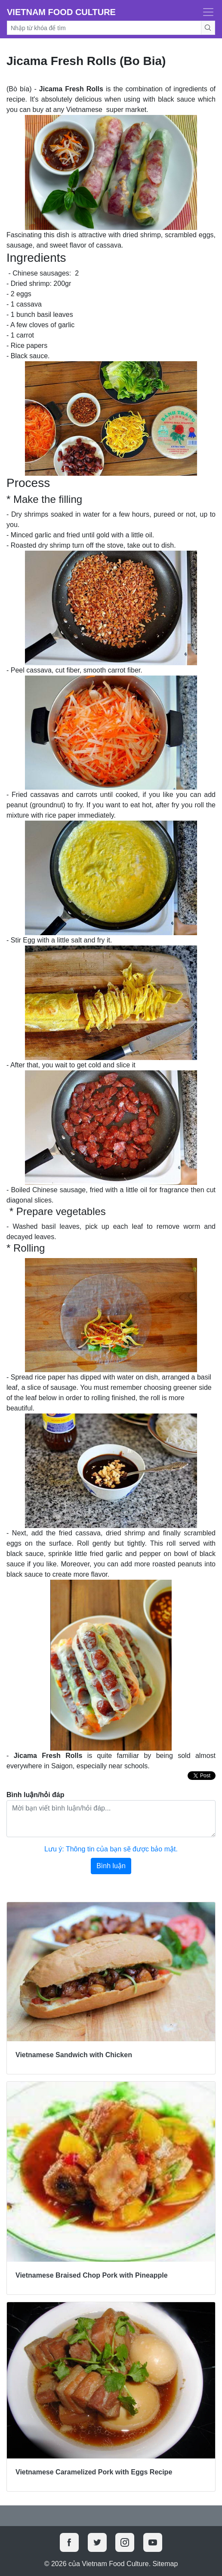  Describe the element at coordinates (111, 1865) in the screenshot. I see `Bình luận` at that location.